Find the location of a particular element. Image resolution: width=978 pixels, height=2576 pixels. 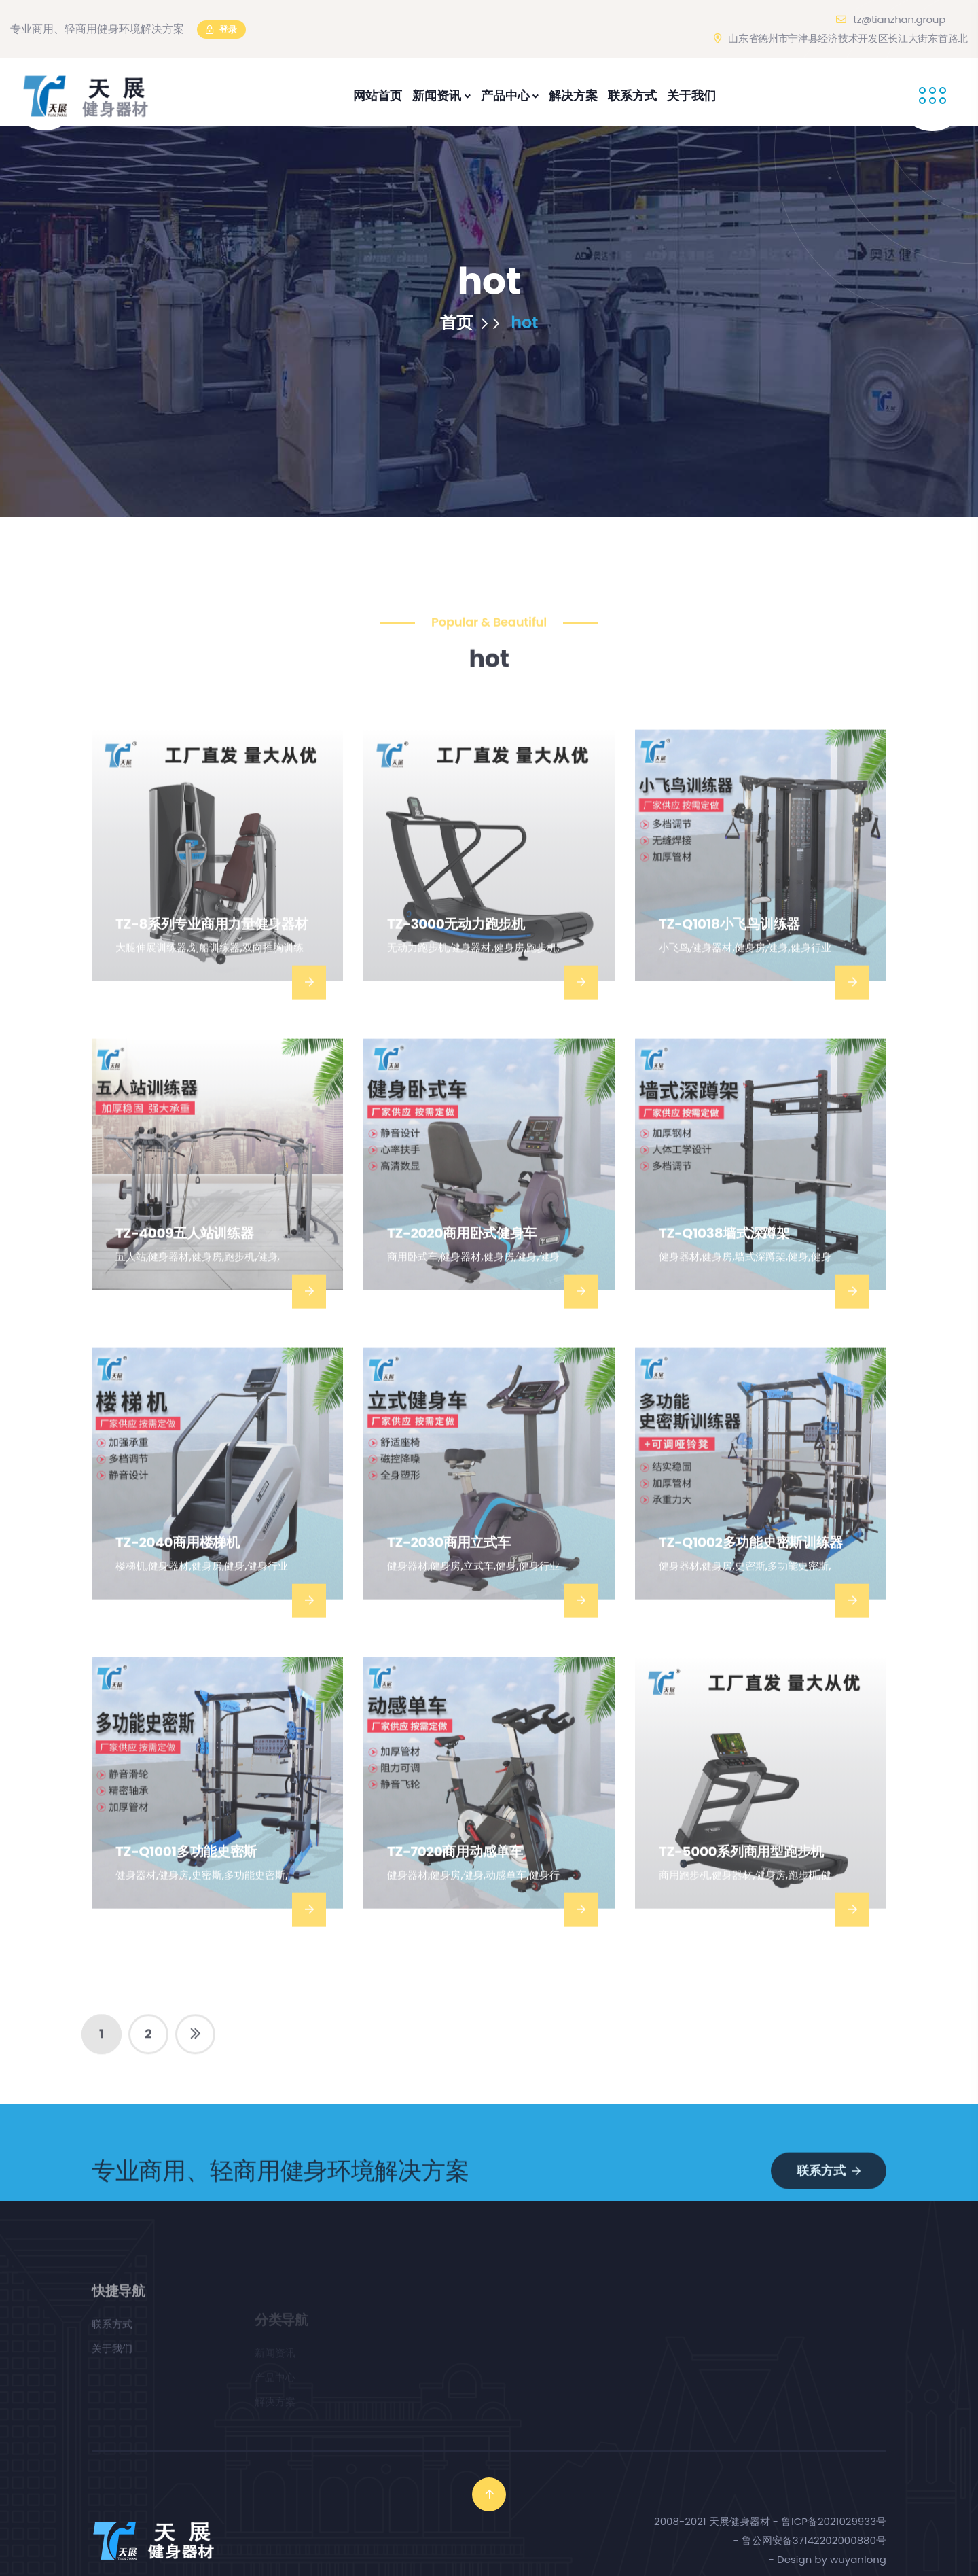

关于我们 is located at coordinates (691, 95).